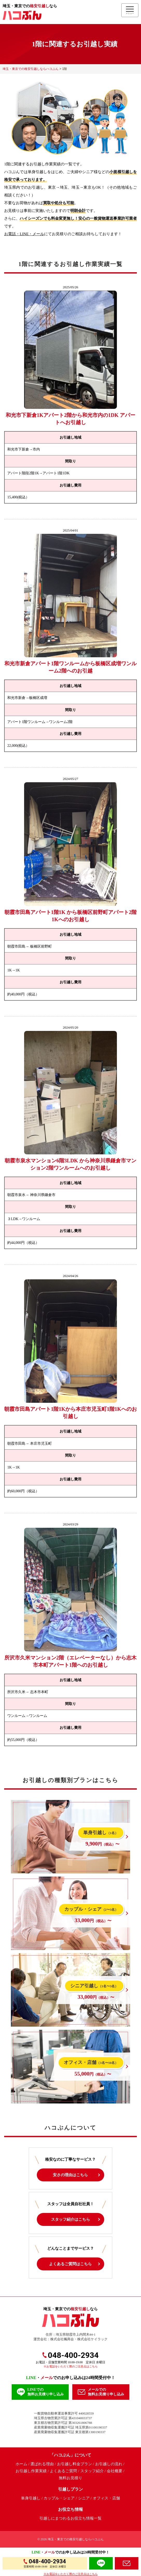 This screenshot has height=2576, width=141. Describe the element at coordinates (106, 2498) in the screenshot. I see `オフィス・店舗` at that location.